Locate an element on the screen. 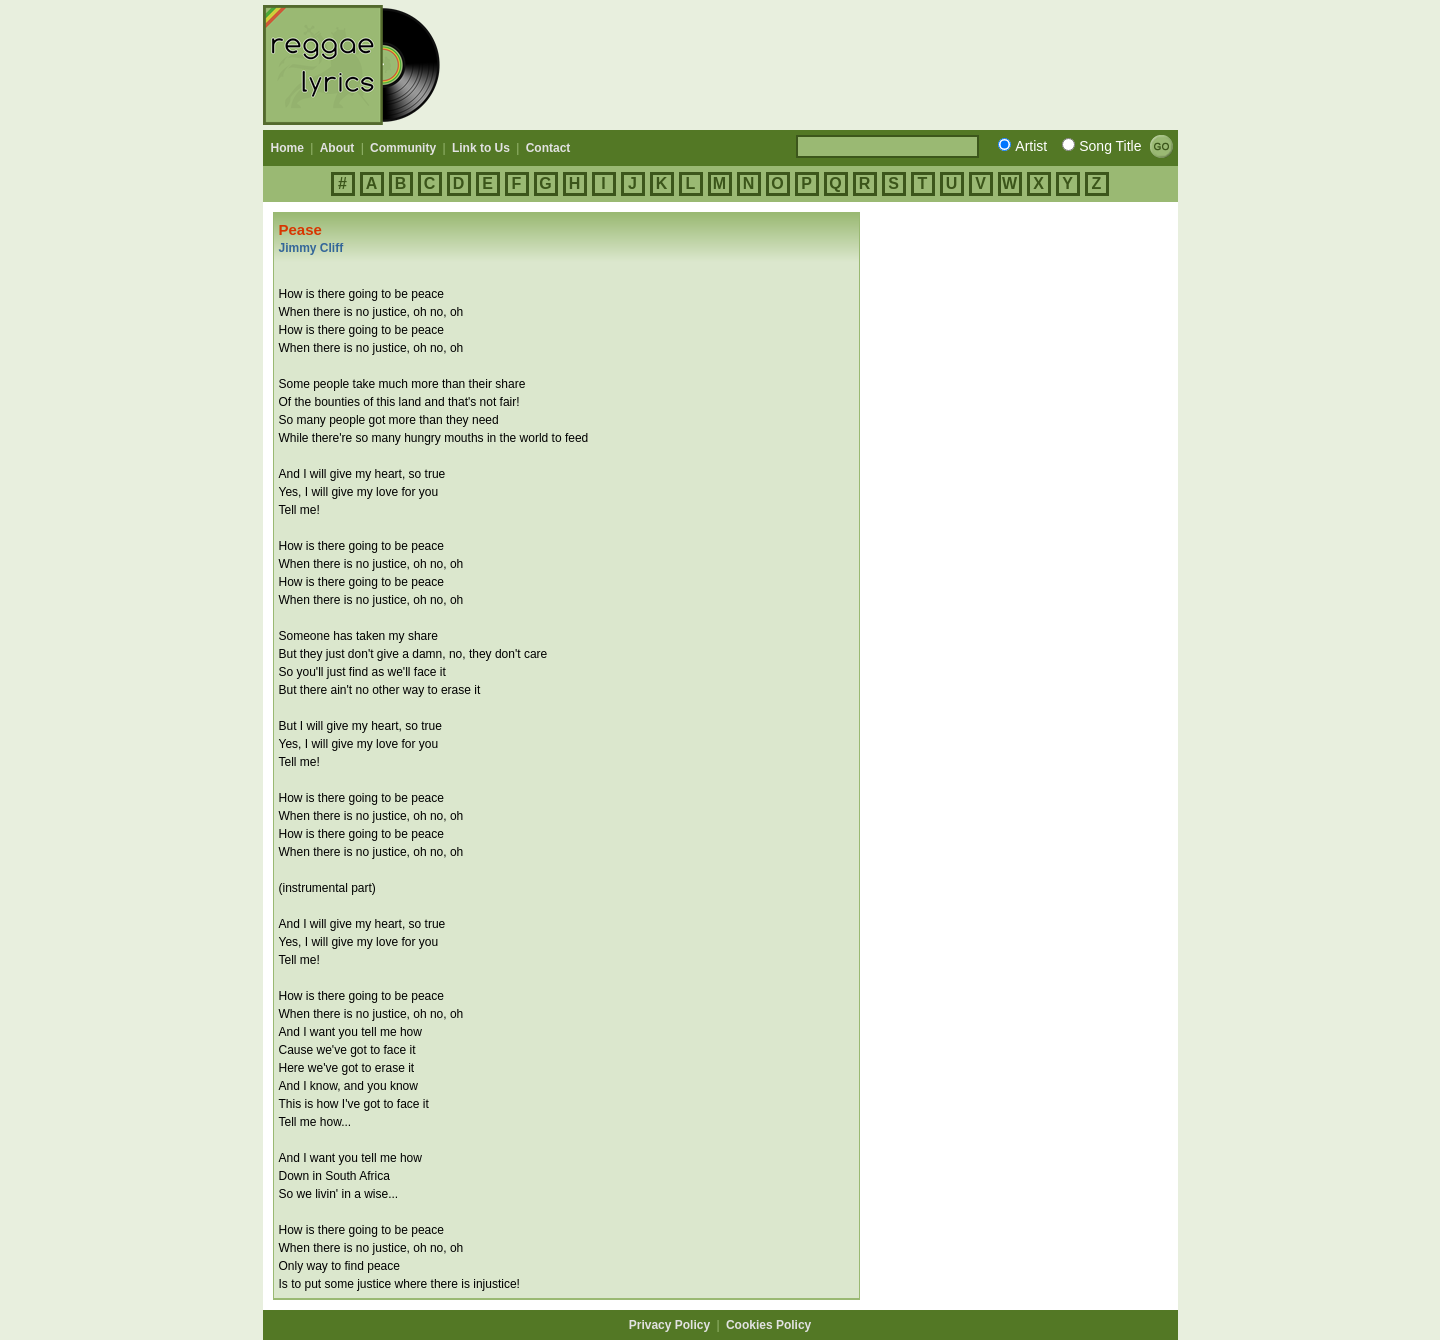  About is located at coordinates (337, 148).